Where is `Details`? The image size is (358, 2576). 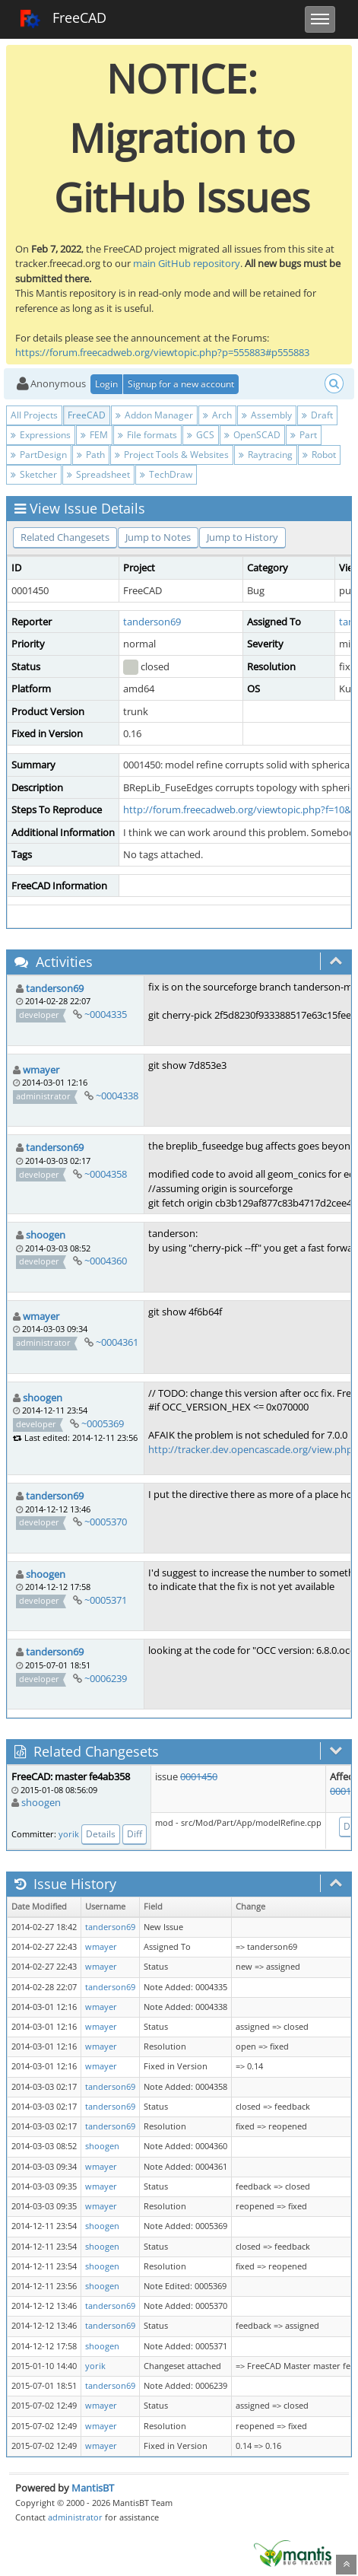
Details is located at coordinates (101, 1833).